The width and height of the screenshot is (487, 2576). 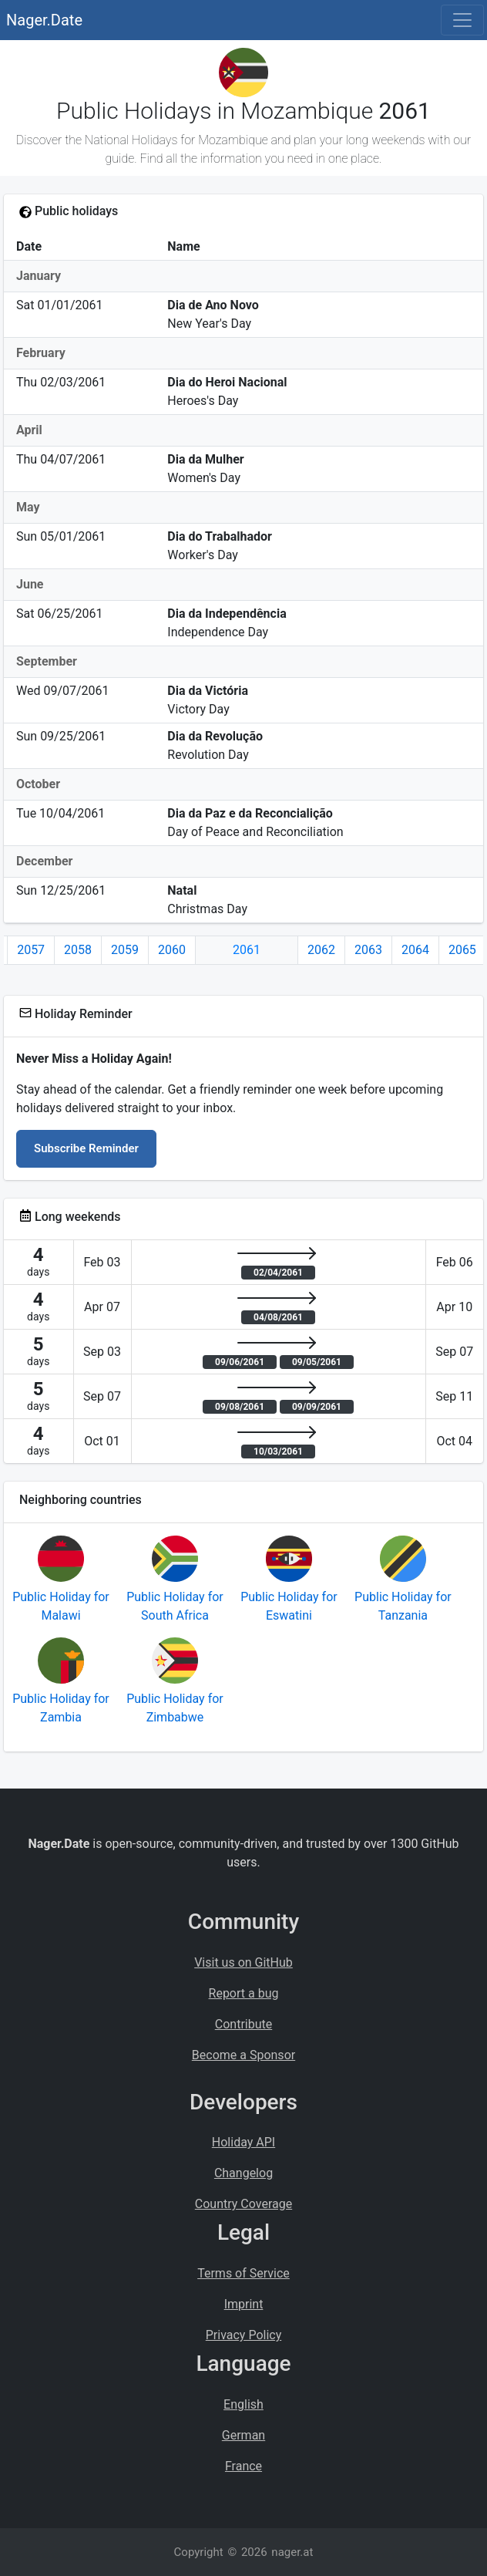 I want to click on Terms of Service, so click(x=243, y=2273).